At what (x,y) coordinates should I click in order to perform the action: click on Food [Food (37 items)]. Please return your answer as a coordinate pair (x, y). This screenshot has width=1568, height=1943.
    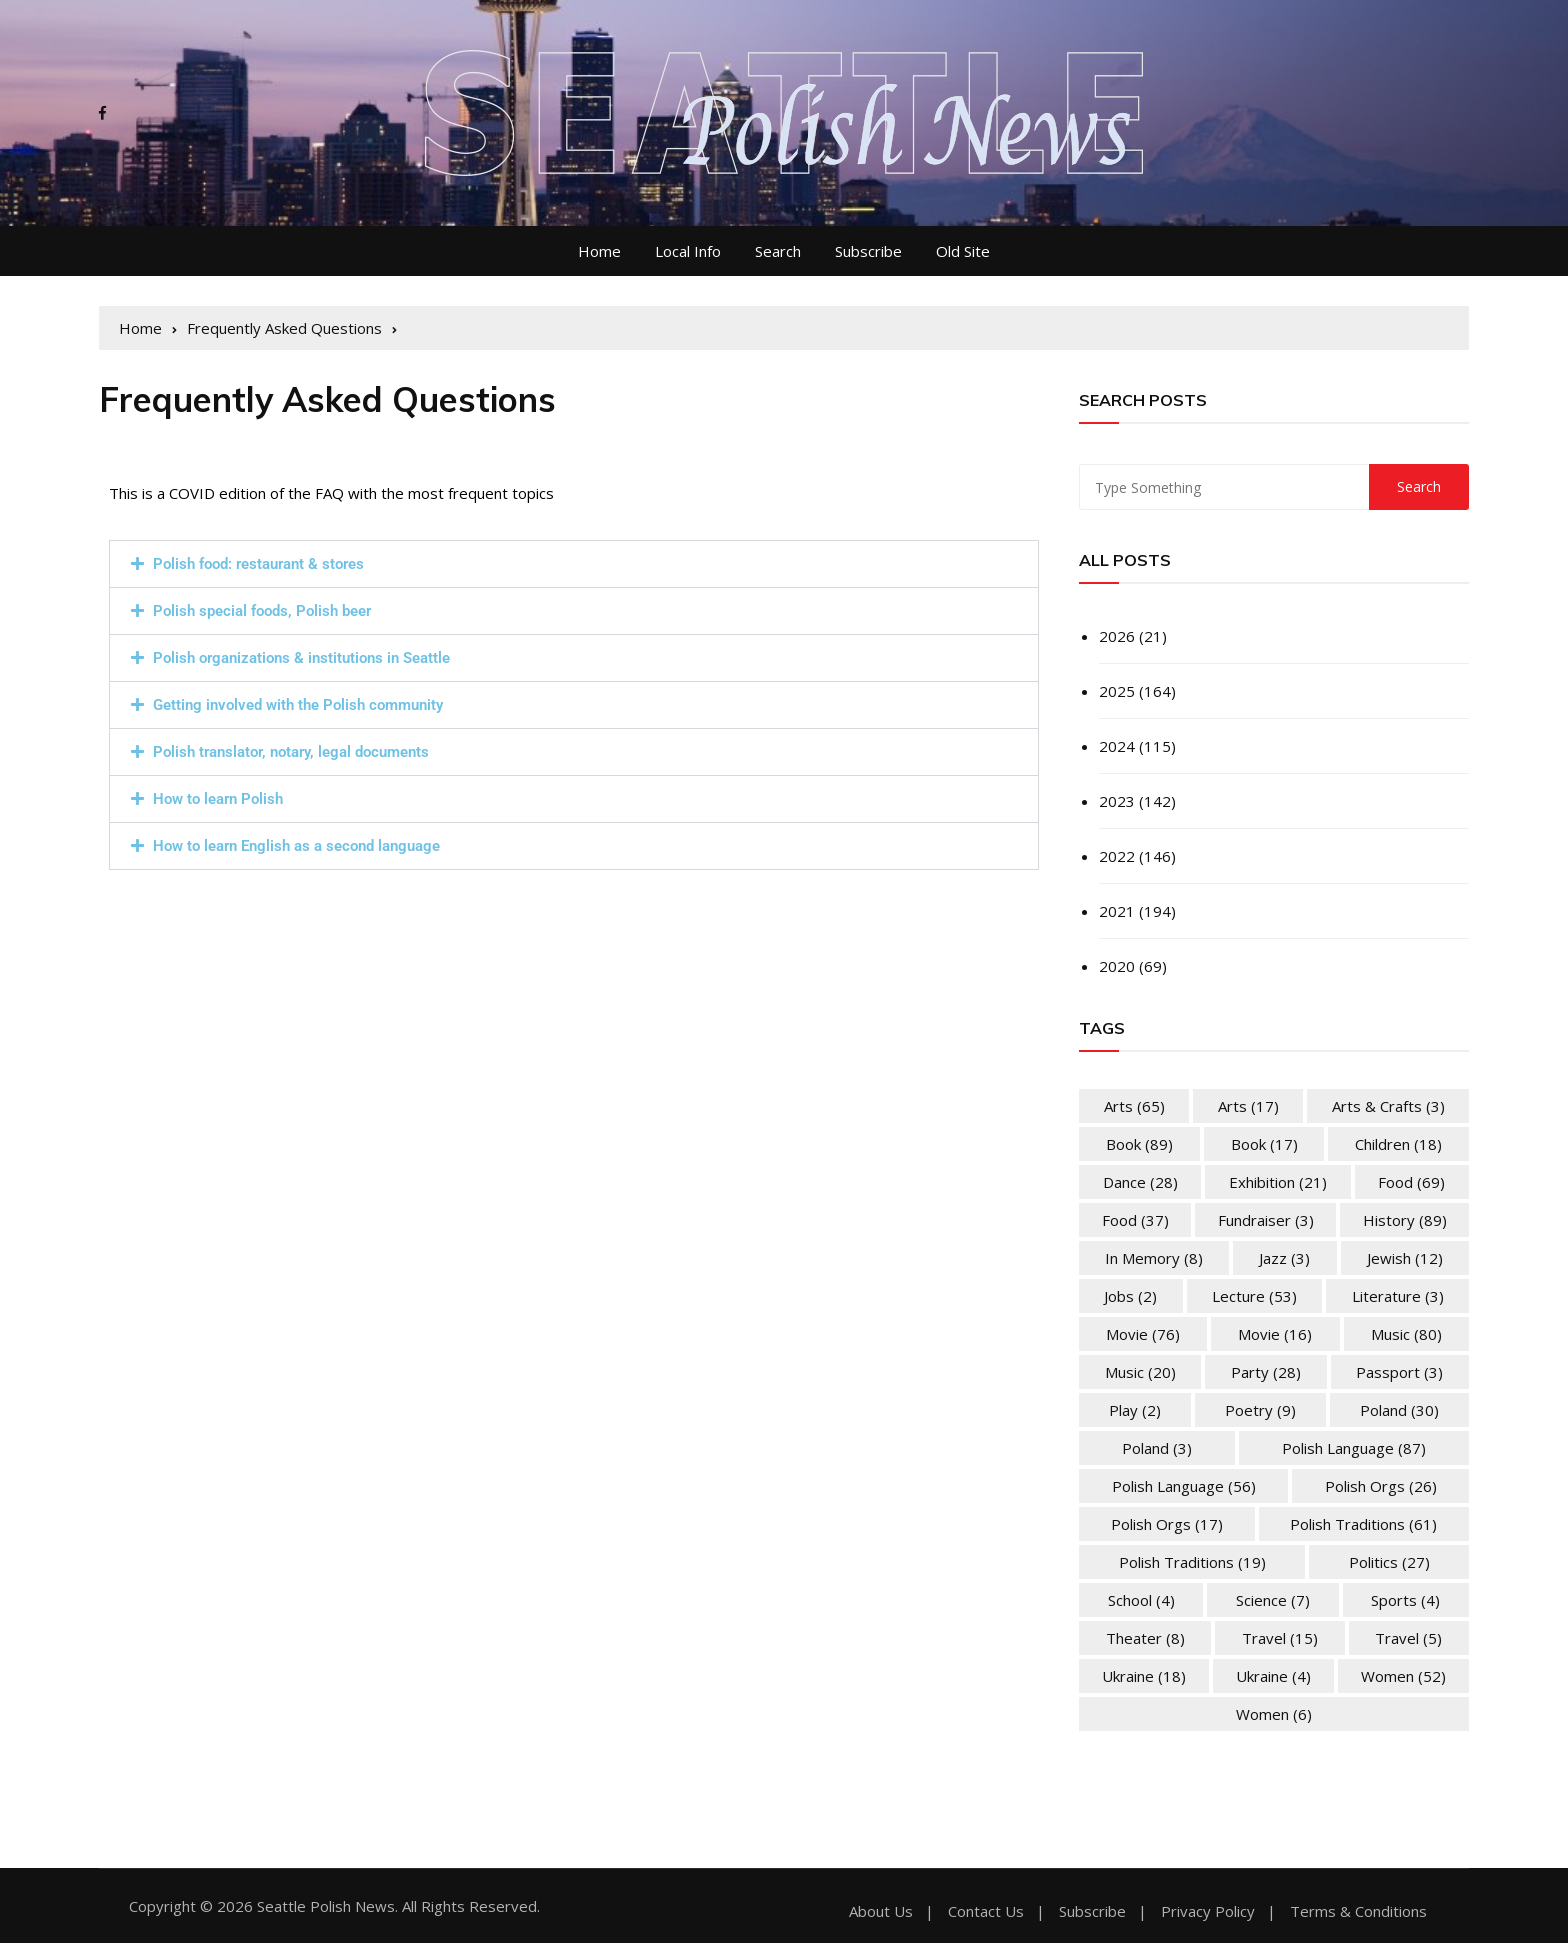
    Looking at the image, I should click on (1135, 1220).